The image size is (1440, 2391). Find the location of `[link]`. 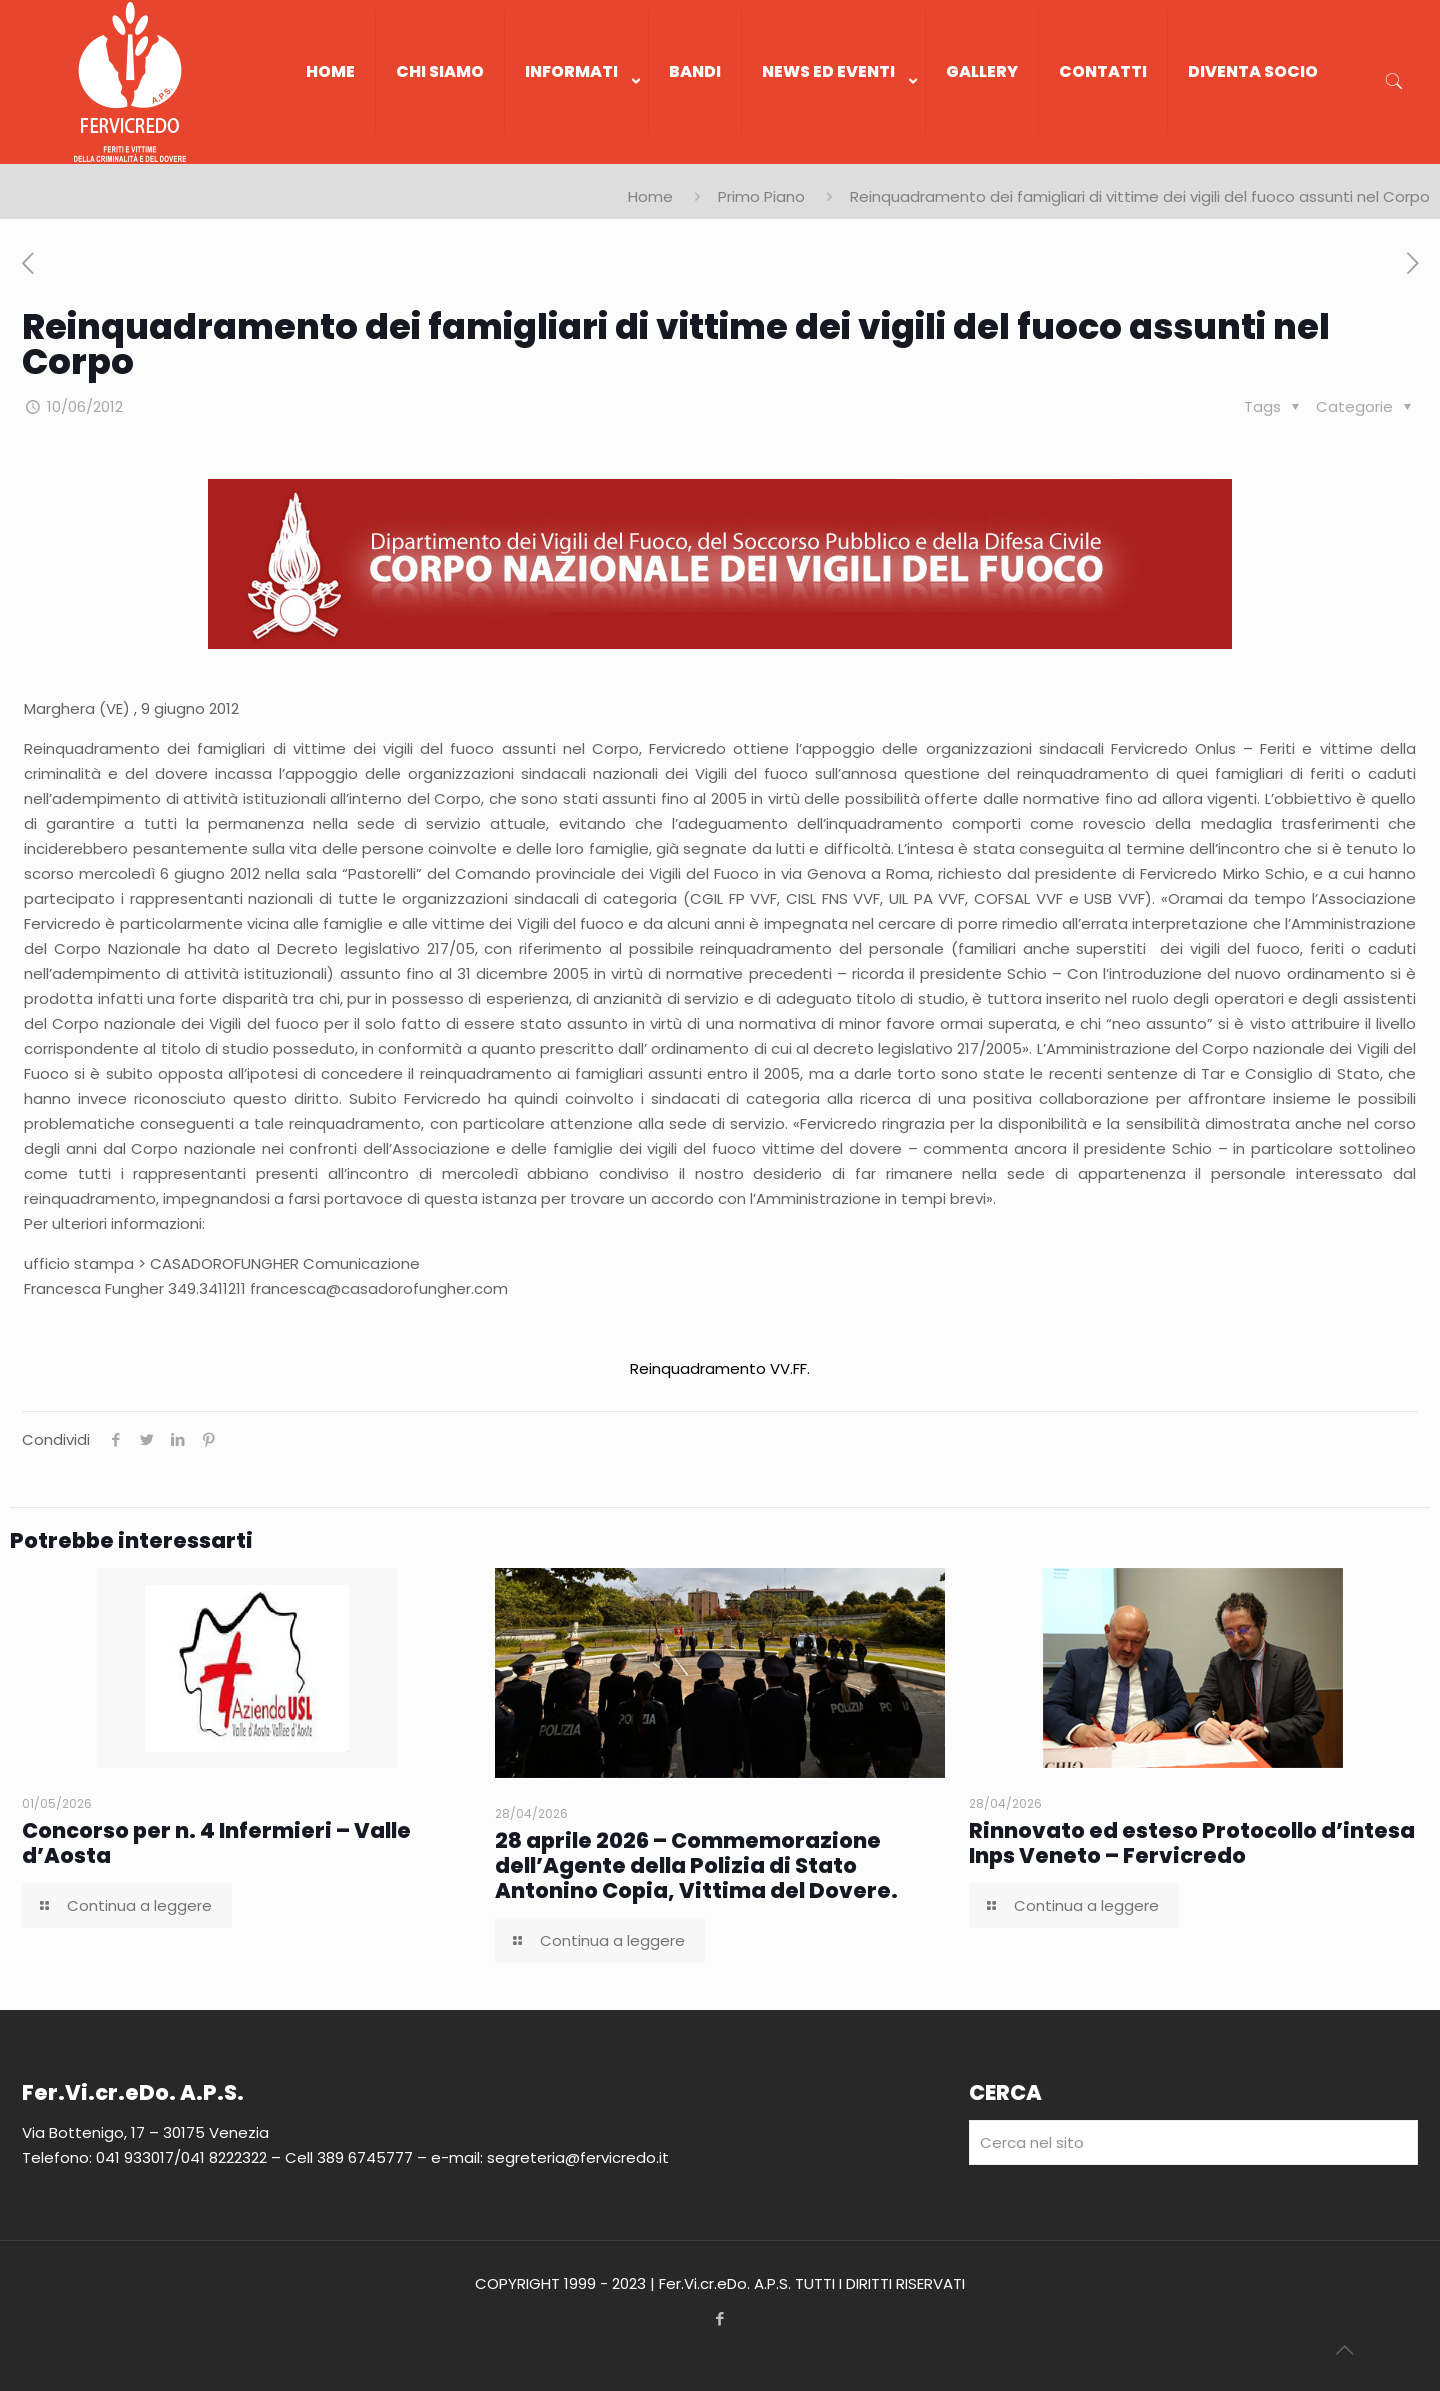

[link] is located at coordinates (577, 154).